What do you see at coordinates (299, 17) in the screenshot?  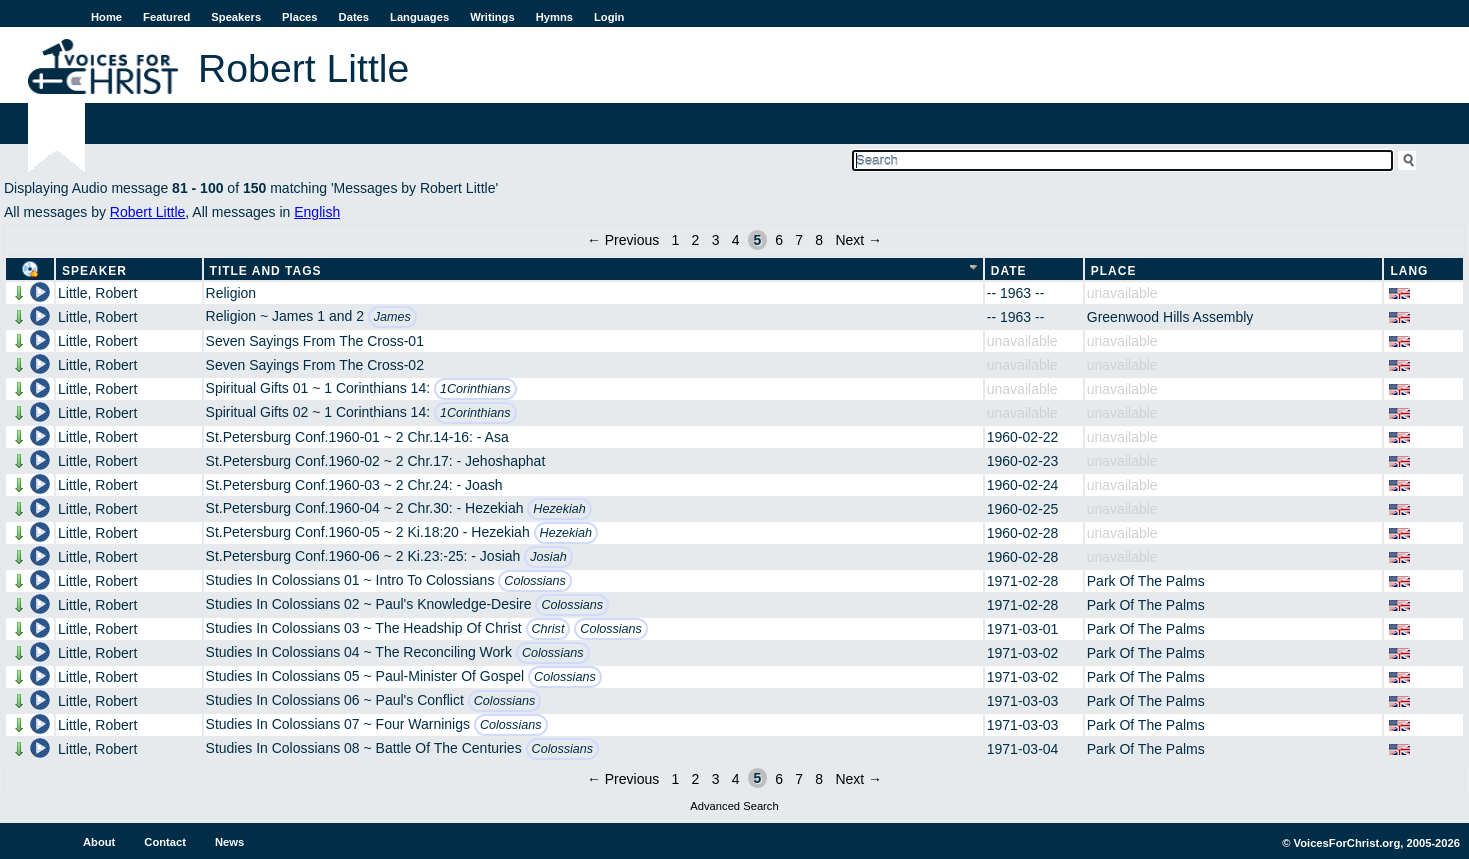 I see `Places` at bounding box center [299, 17].